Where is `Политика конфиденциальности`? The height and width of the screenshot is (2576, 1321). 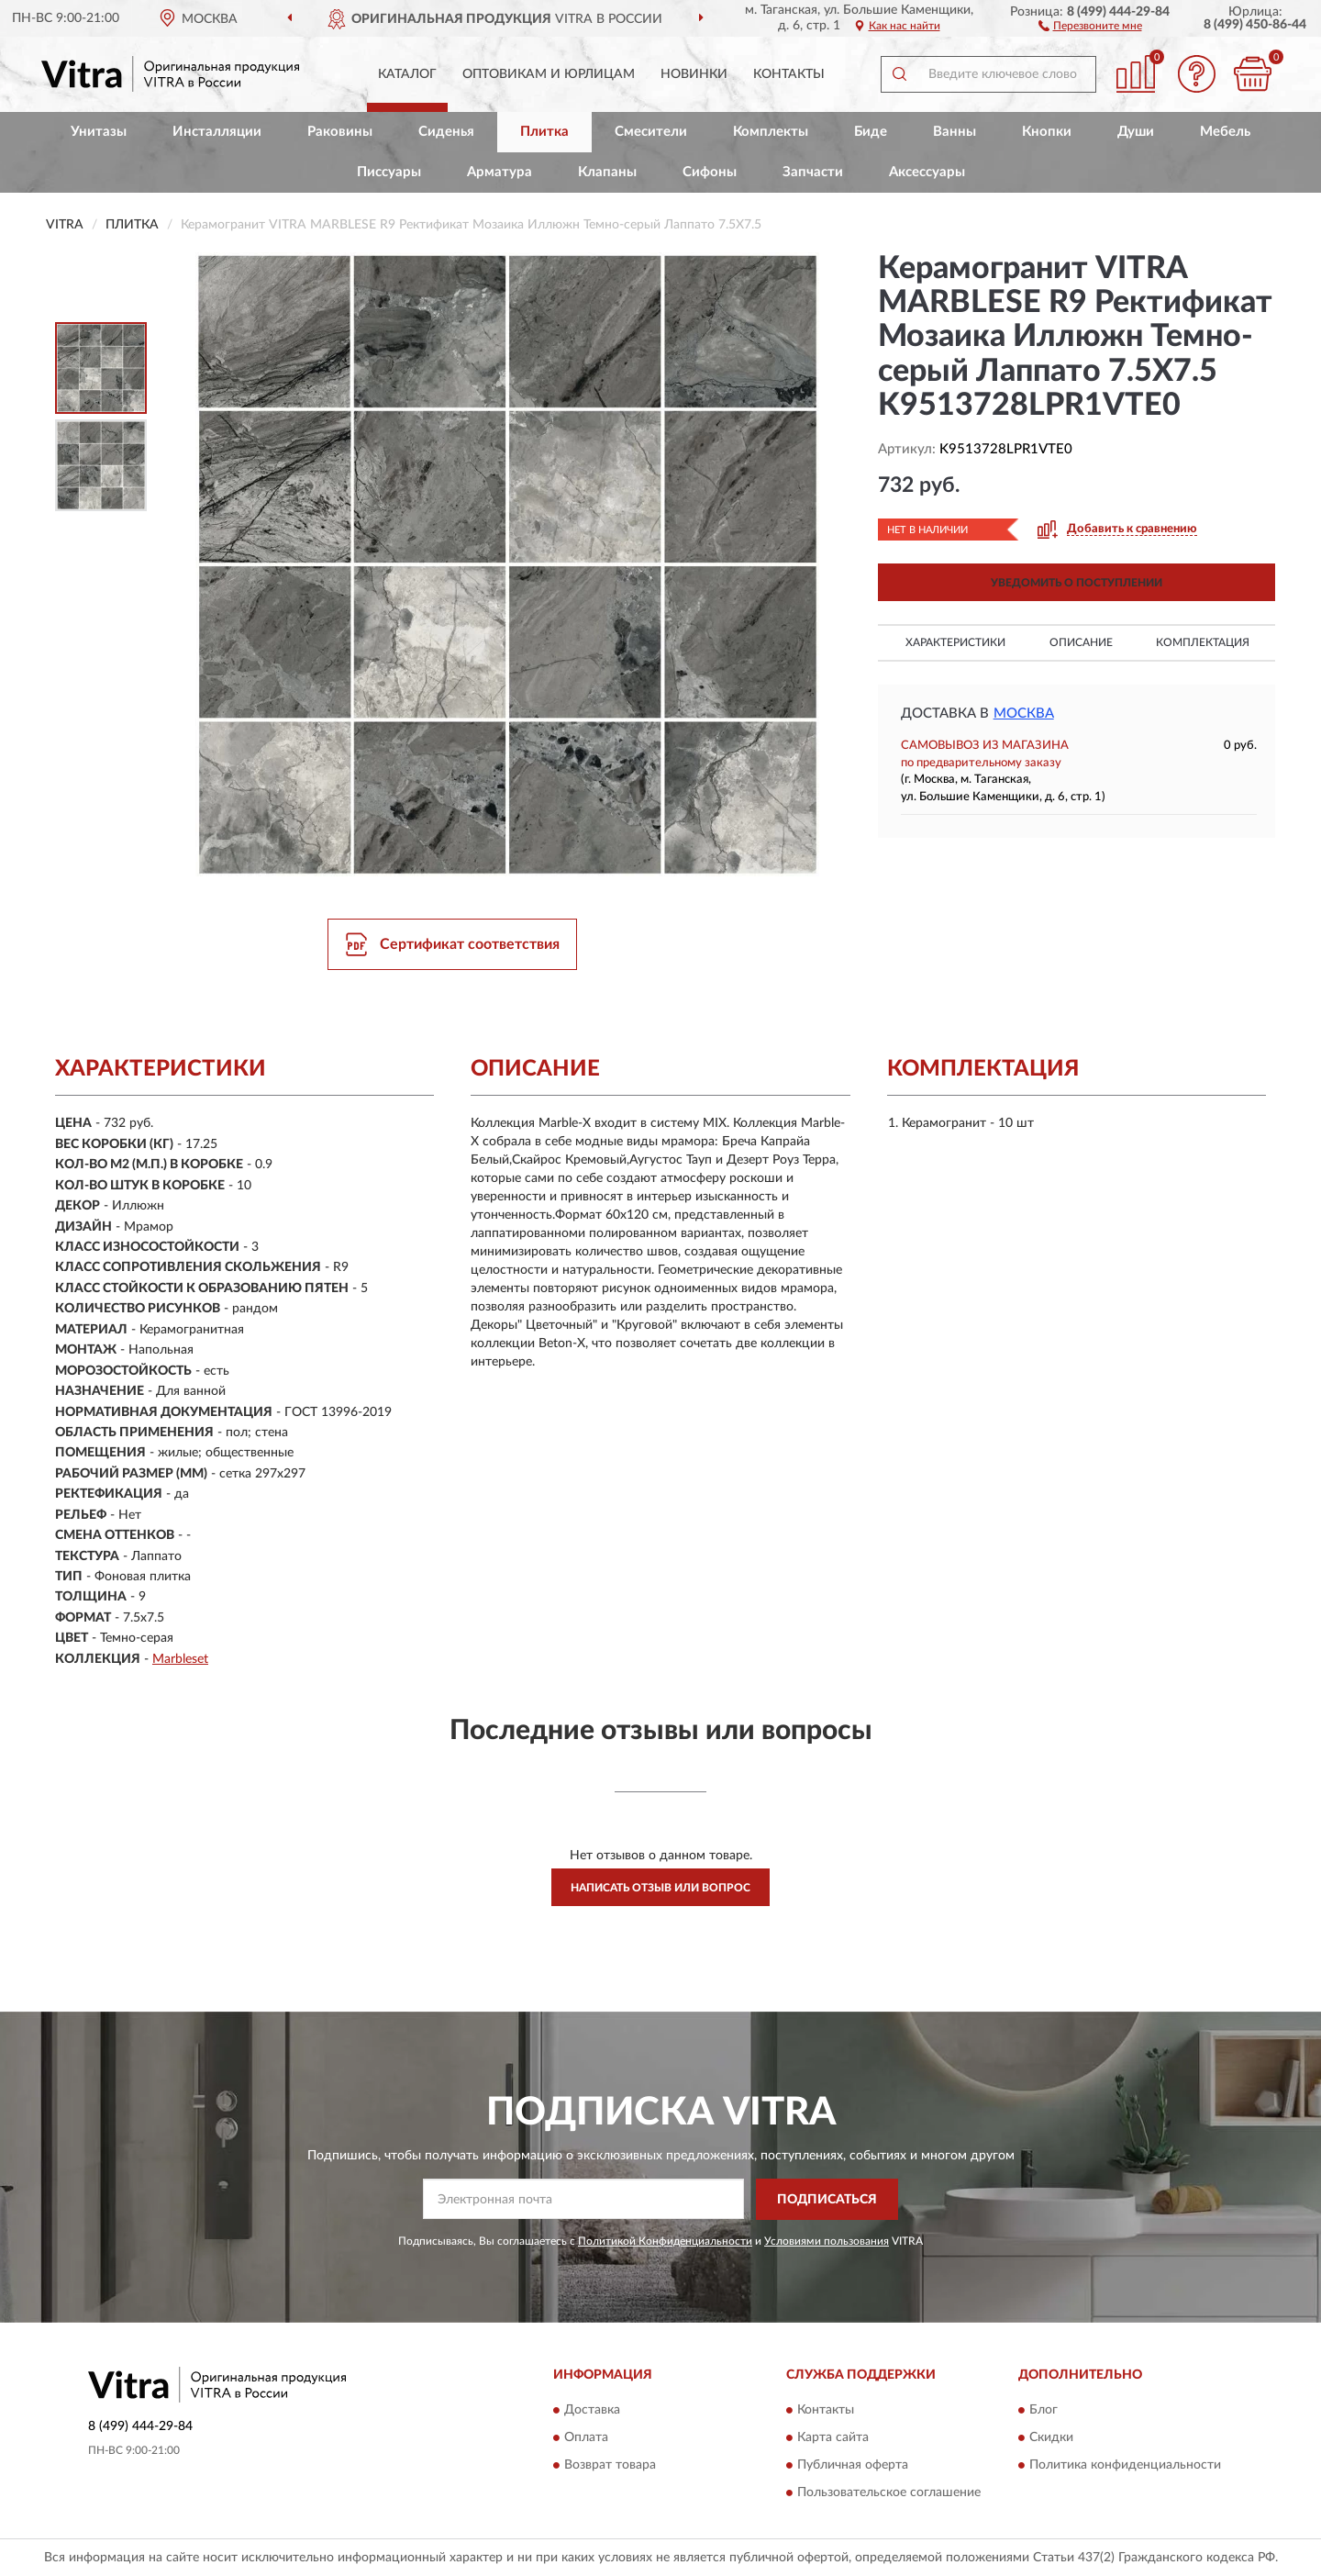
Политика конфиденциальности is located at coordinates (1125, 2465).